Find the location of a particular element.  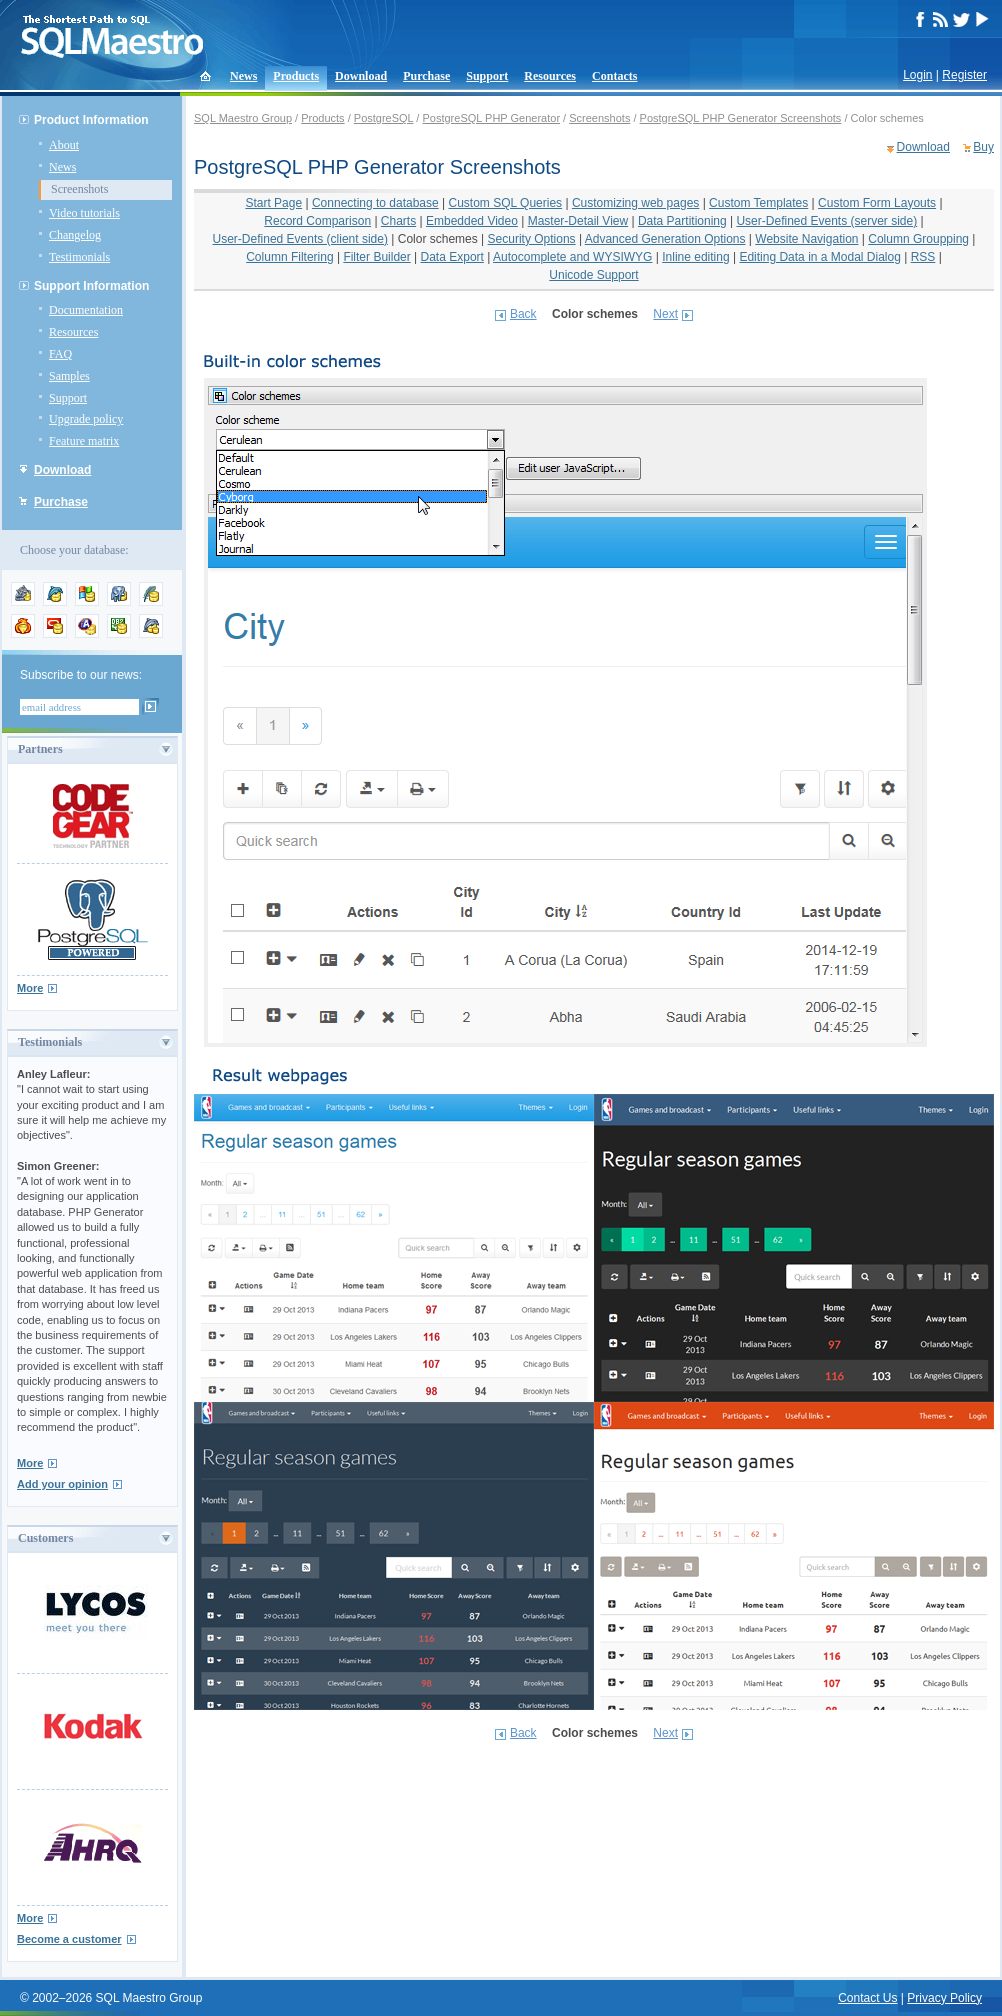

Record Comparison is located at coordinates (317, 221).